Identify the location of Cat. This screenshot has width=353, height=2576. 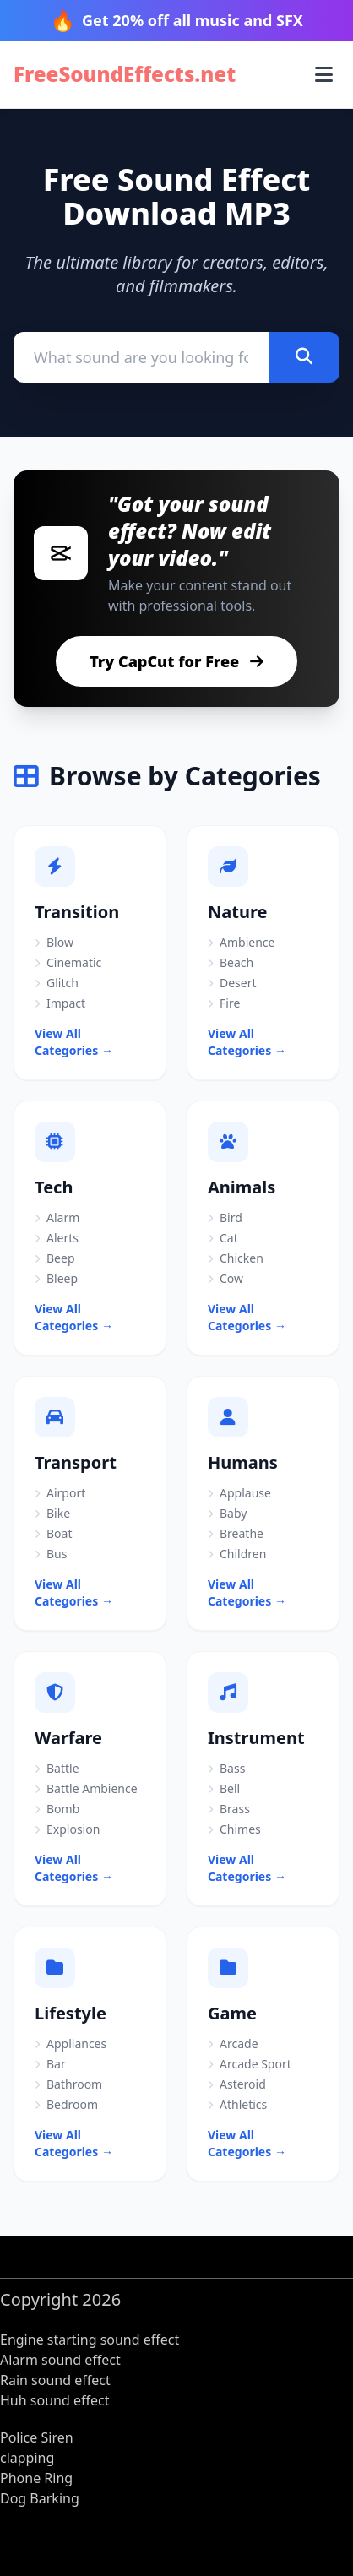
(223, 1238).